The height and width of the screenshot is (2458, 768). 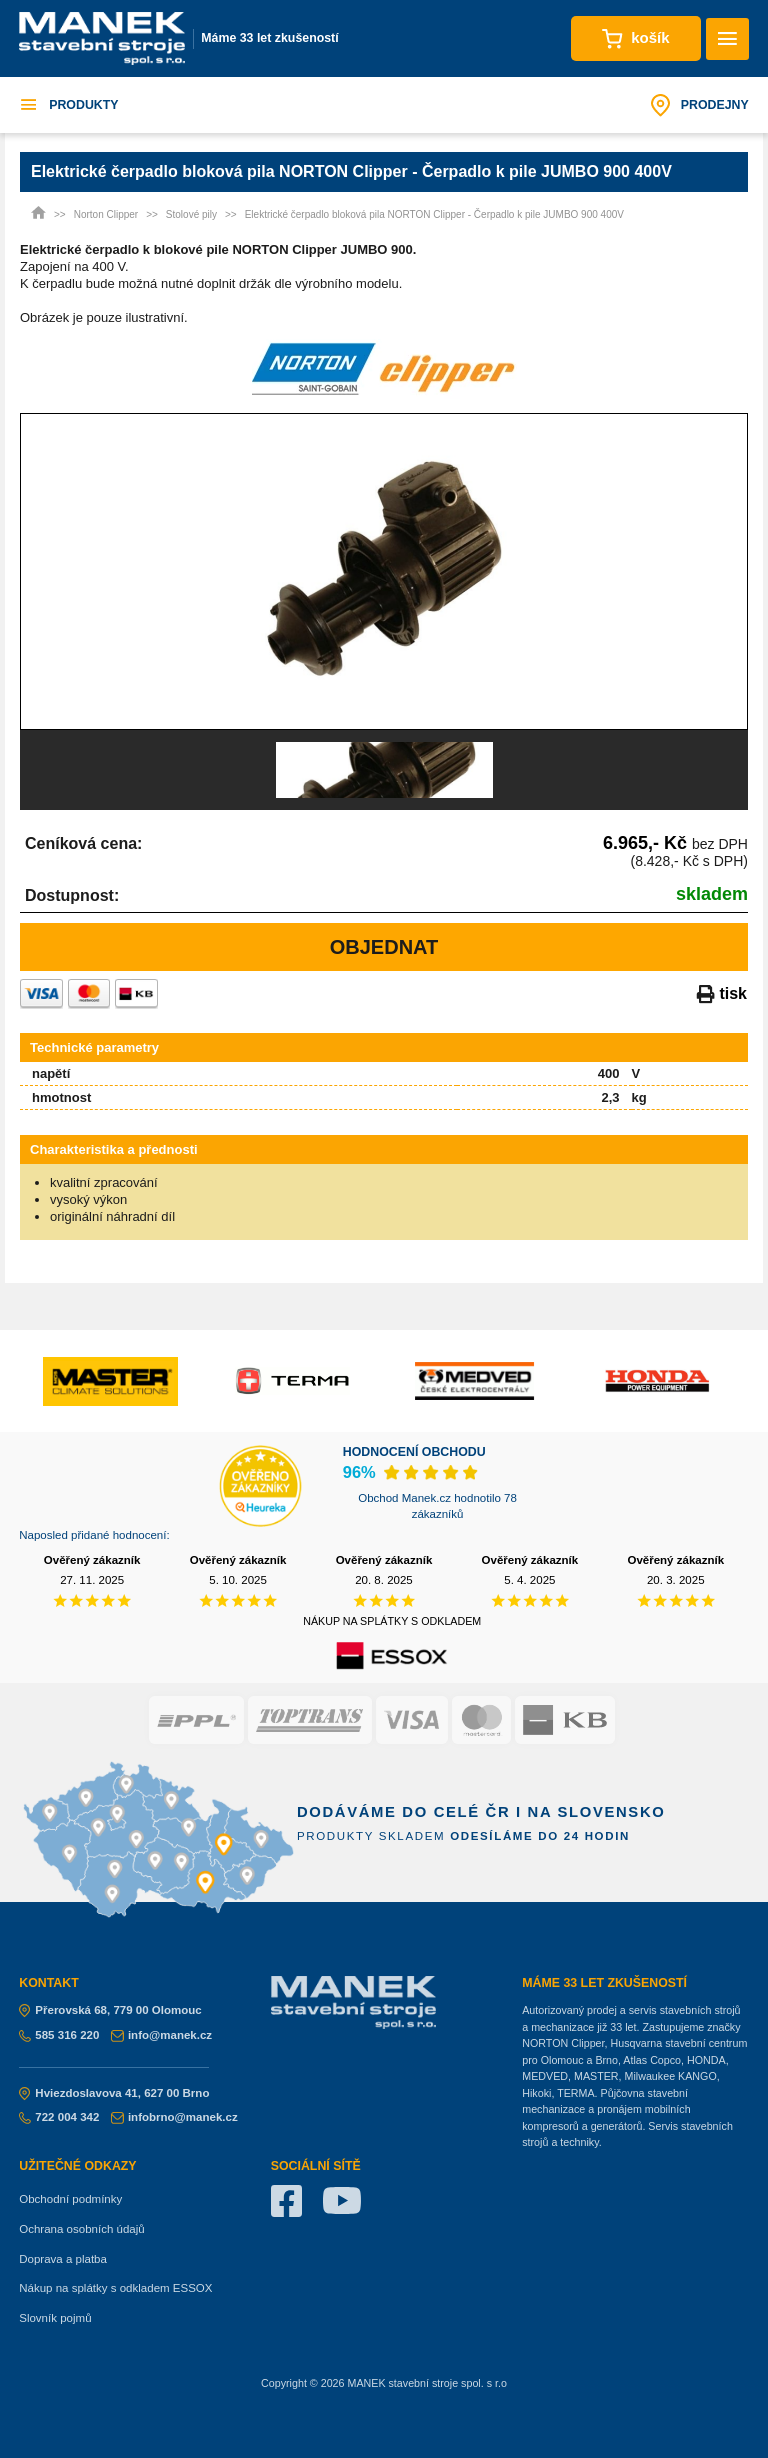 What do you see at coordinates (59, 2117) in the screenshot?
I see `722 004 342` at bounding box center [59, 2117].